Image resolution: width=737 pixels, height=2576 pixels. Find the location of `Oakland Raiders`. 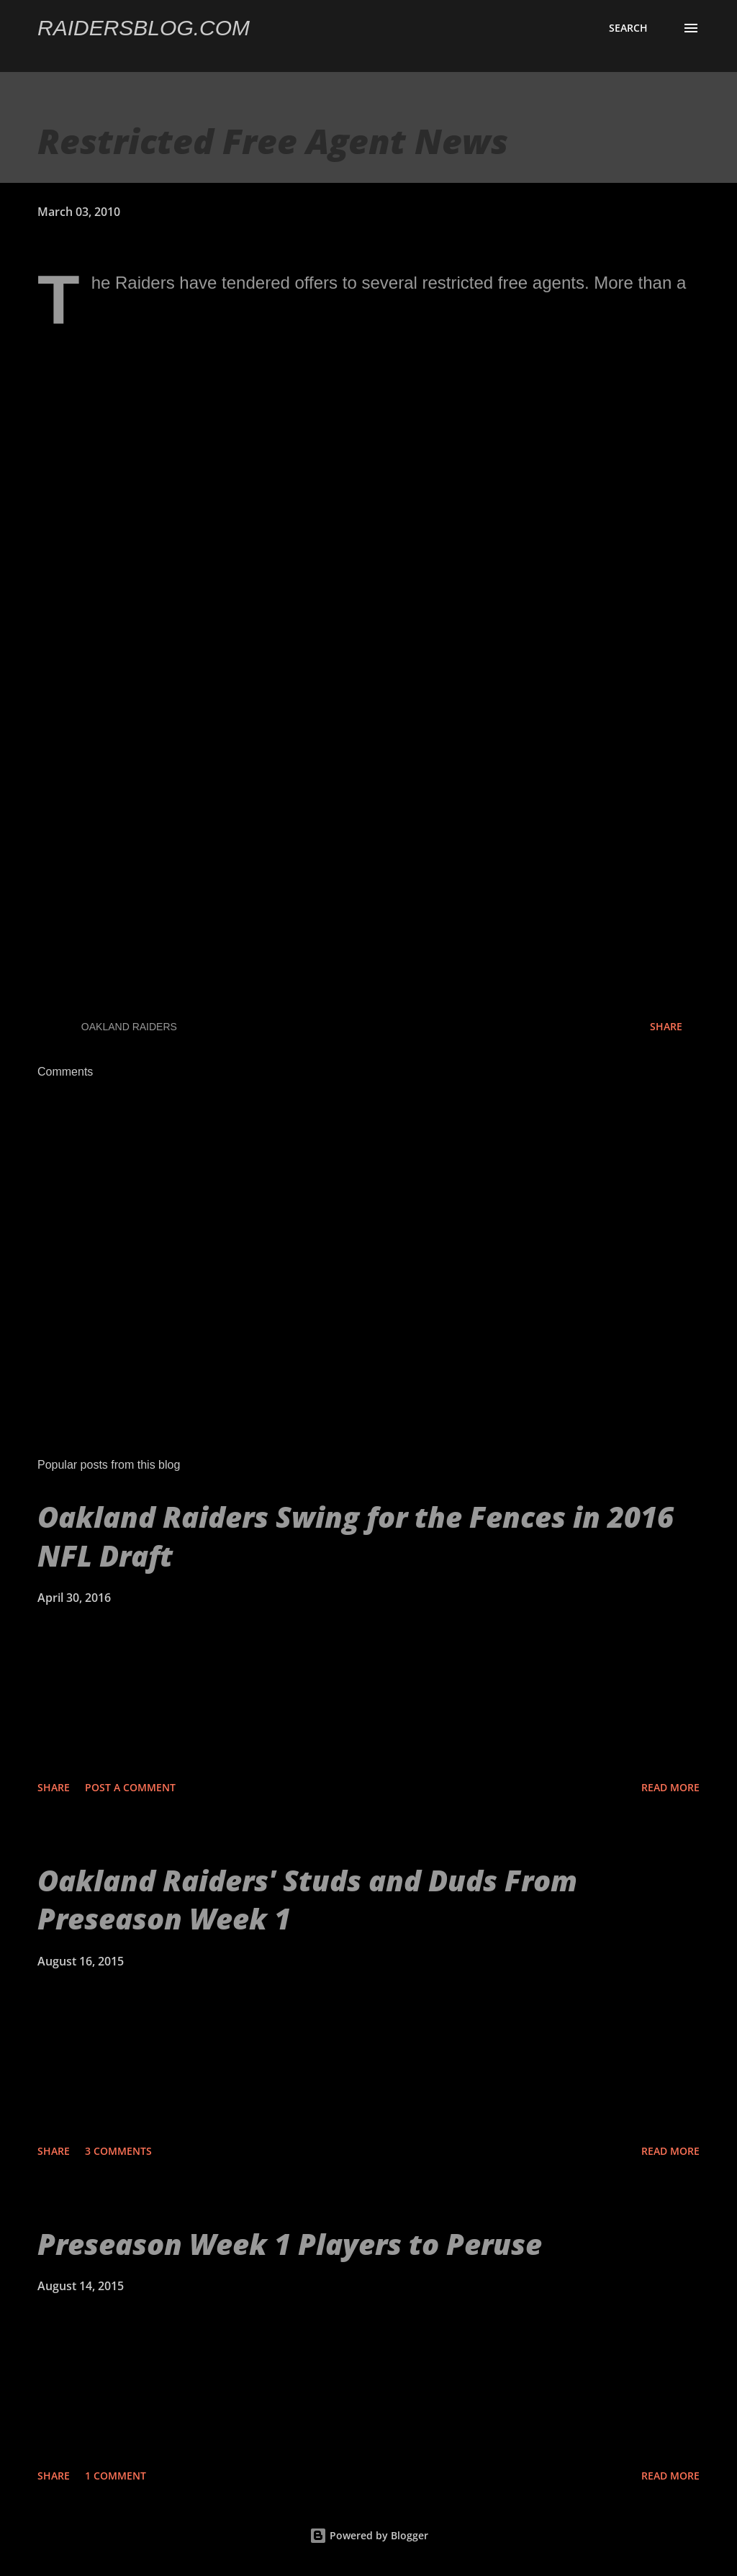

Oakland Raiders is located at coordinates (129, 1026).